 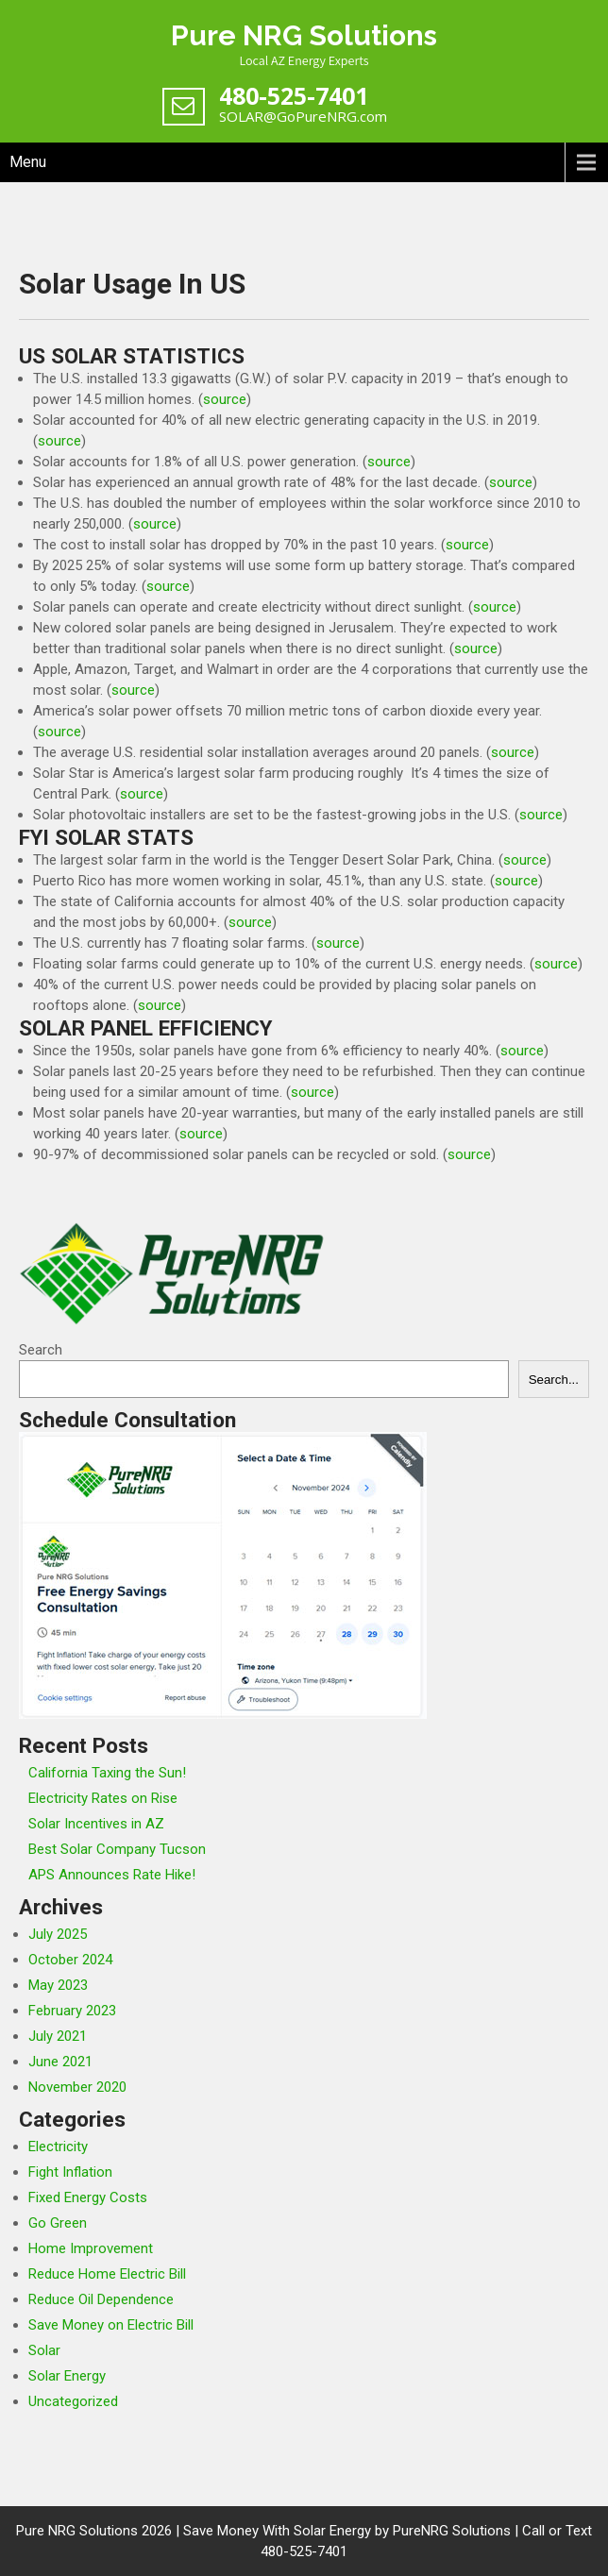 What do you see at coordinates (111, 1874) in the screenshot?
I see `APS Announces Rate Hike!` at bounding box center [111, 1874].